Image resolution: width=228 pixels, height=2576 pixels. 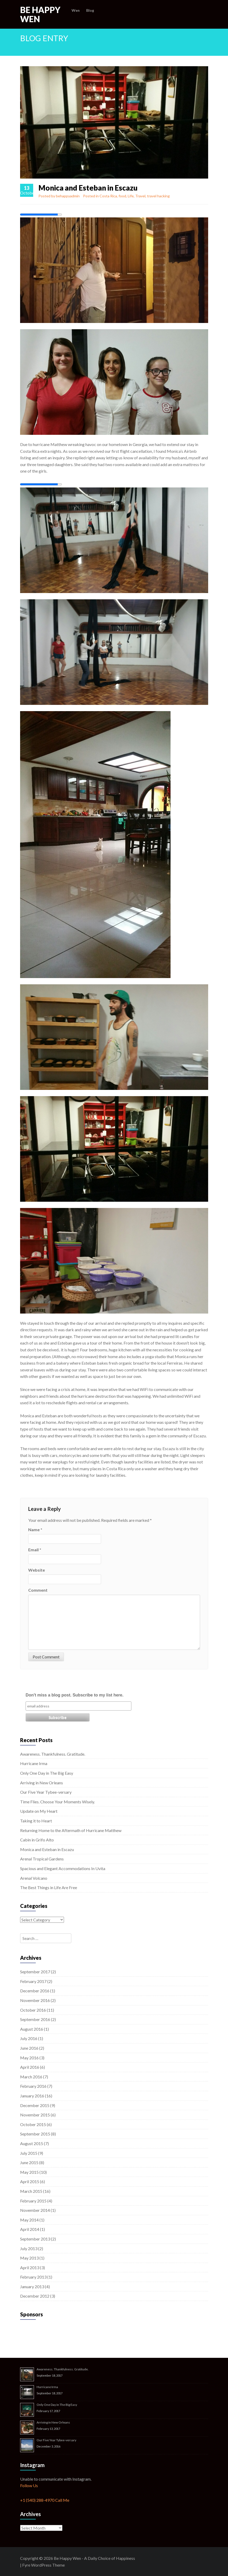 I want to click on April 2014, so click(x=29, y=2229).